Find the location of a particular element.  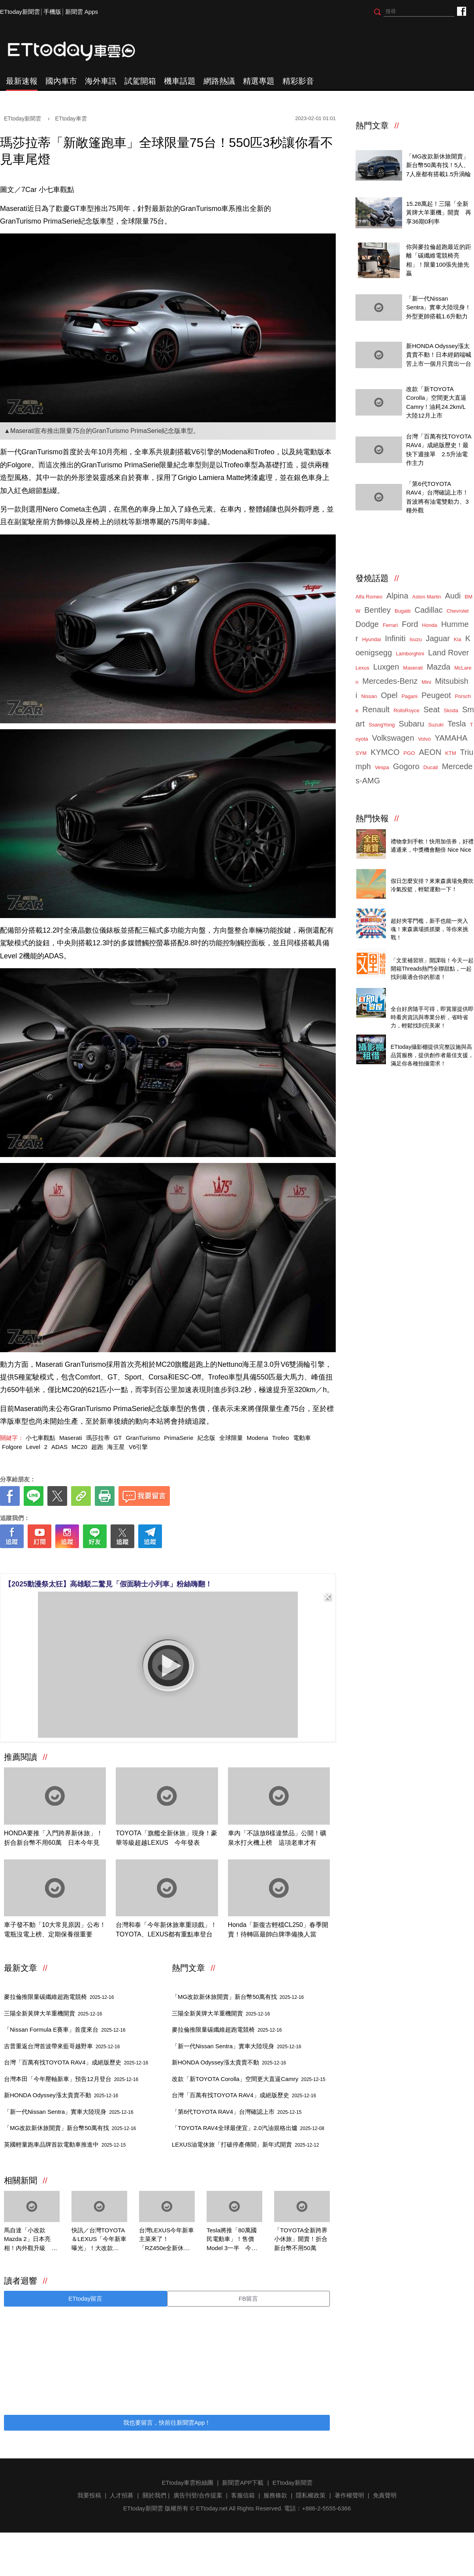

ETtoday留言 is located at coordinates (85, 2298).